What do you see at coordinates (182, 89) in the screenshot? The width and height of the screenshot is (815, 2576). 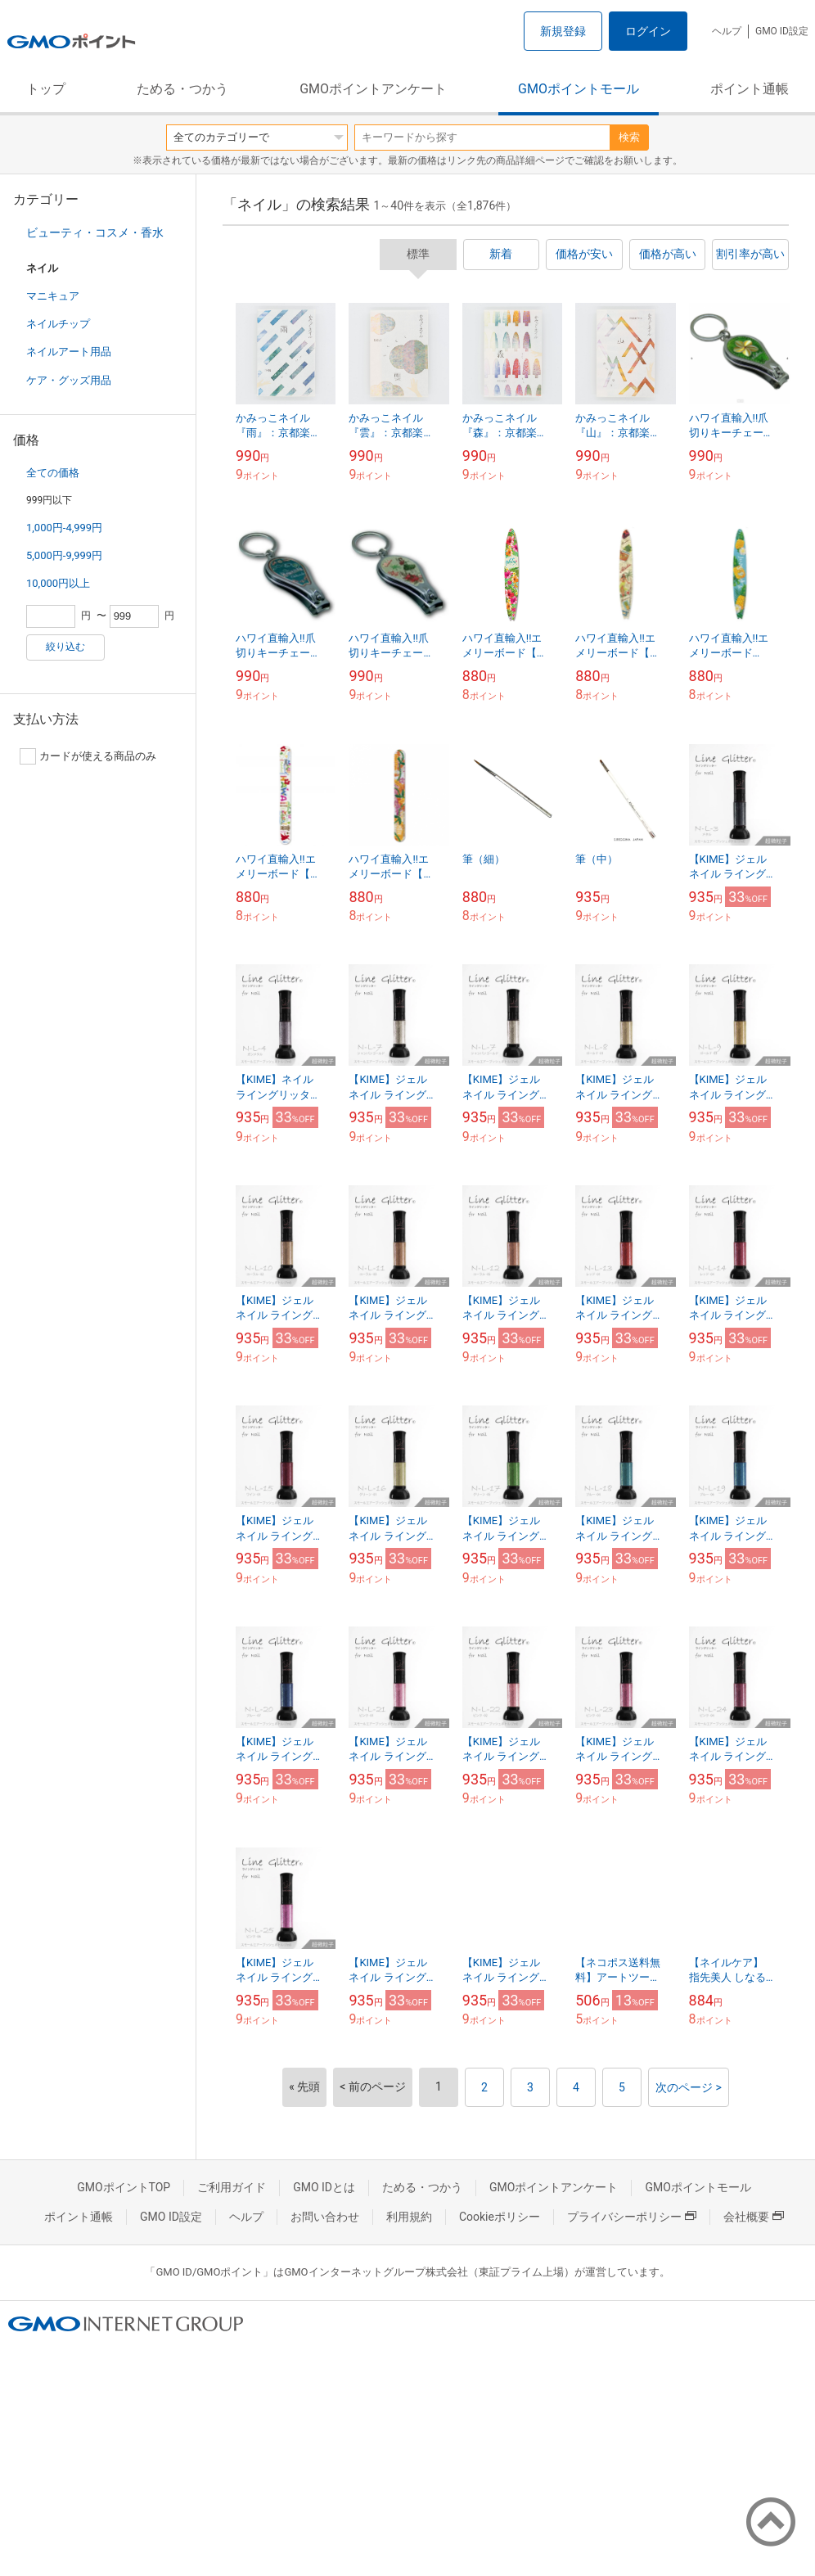 I see `ためる・つかう` at bounding box center [182, 89].